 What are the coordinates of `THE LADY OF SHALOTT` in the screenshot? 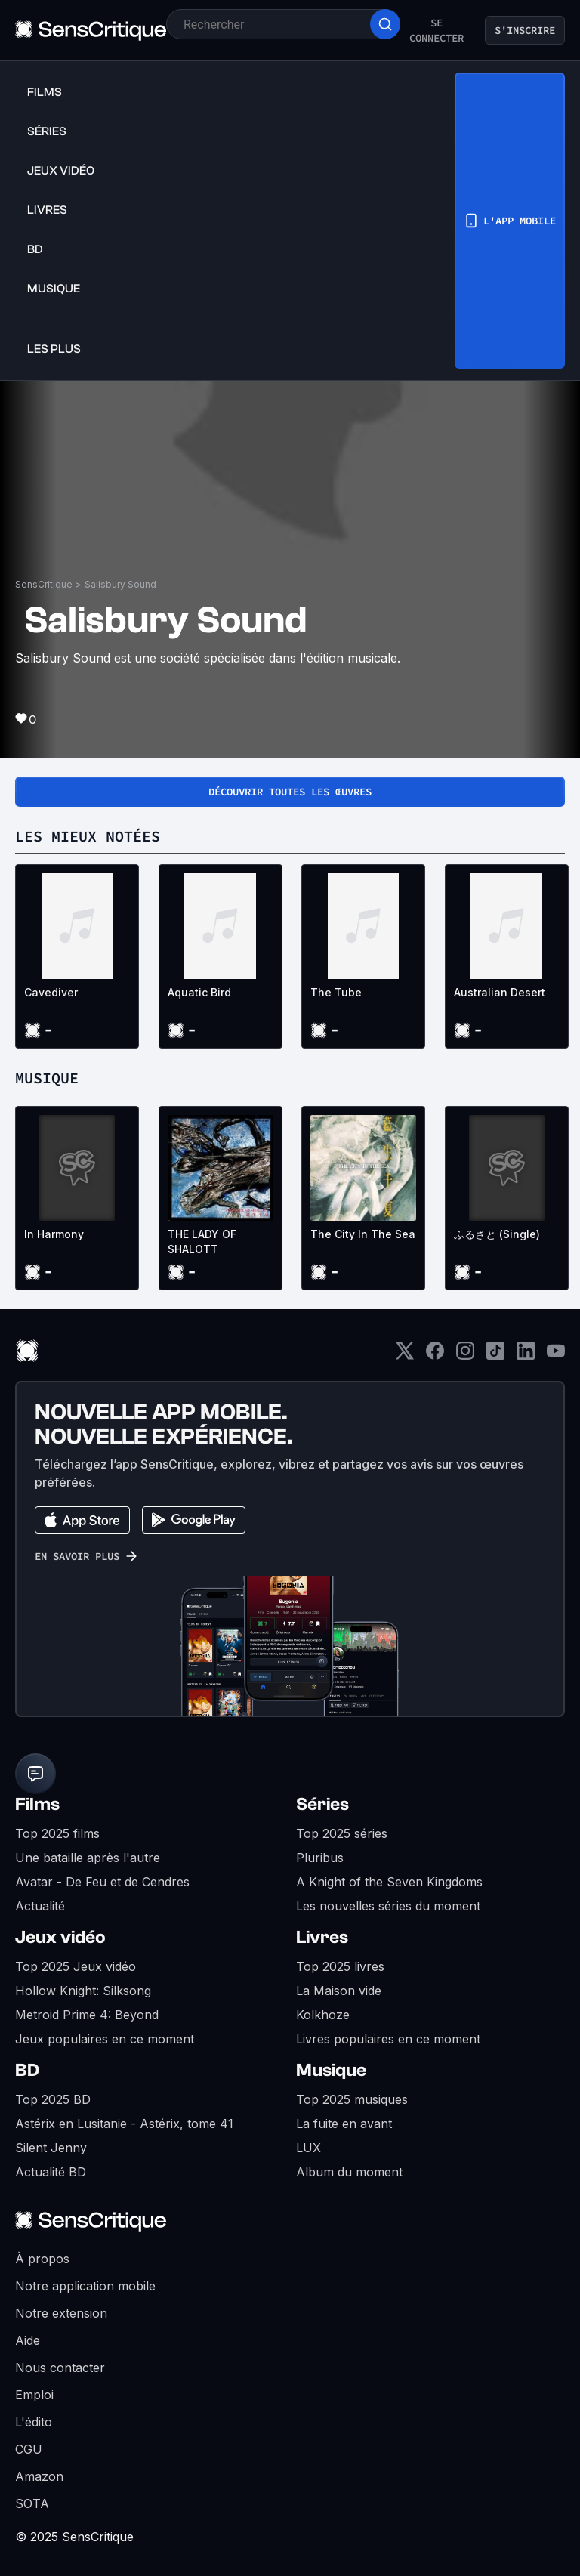 It's located at (202, 1242).